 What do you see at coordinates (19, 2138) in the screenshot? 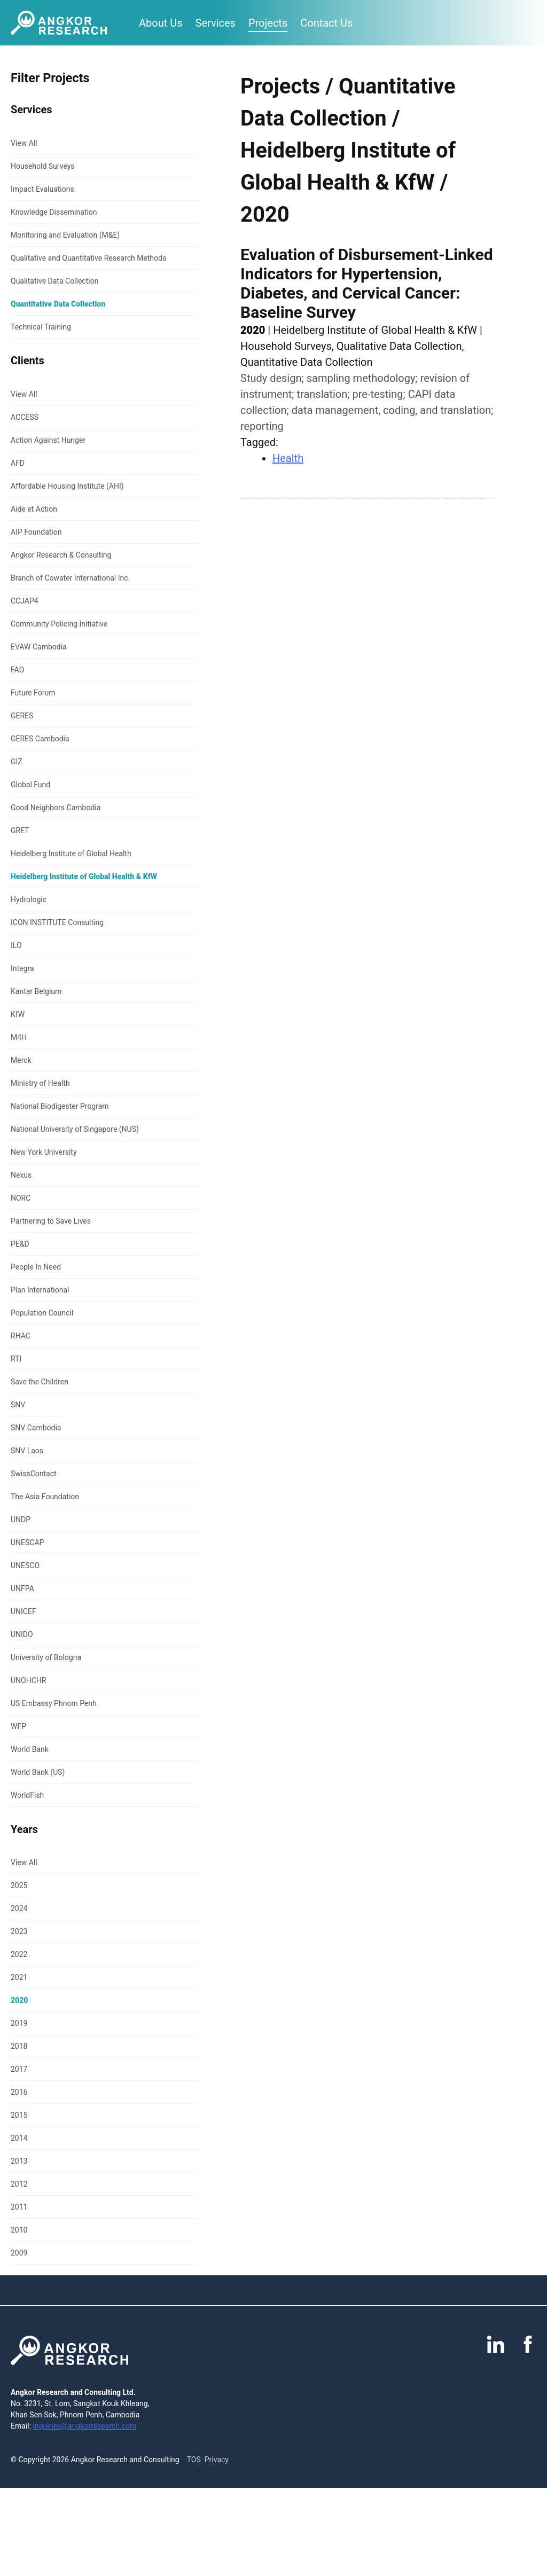
I see `2014` at bounding box center [19, 2138].